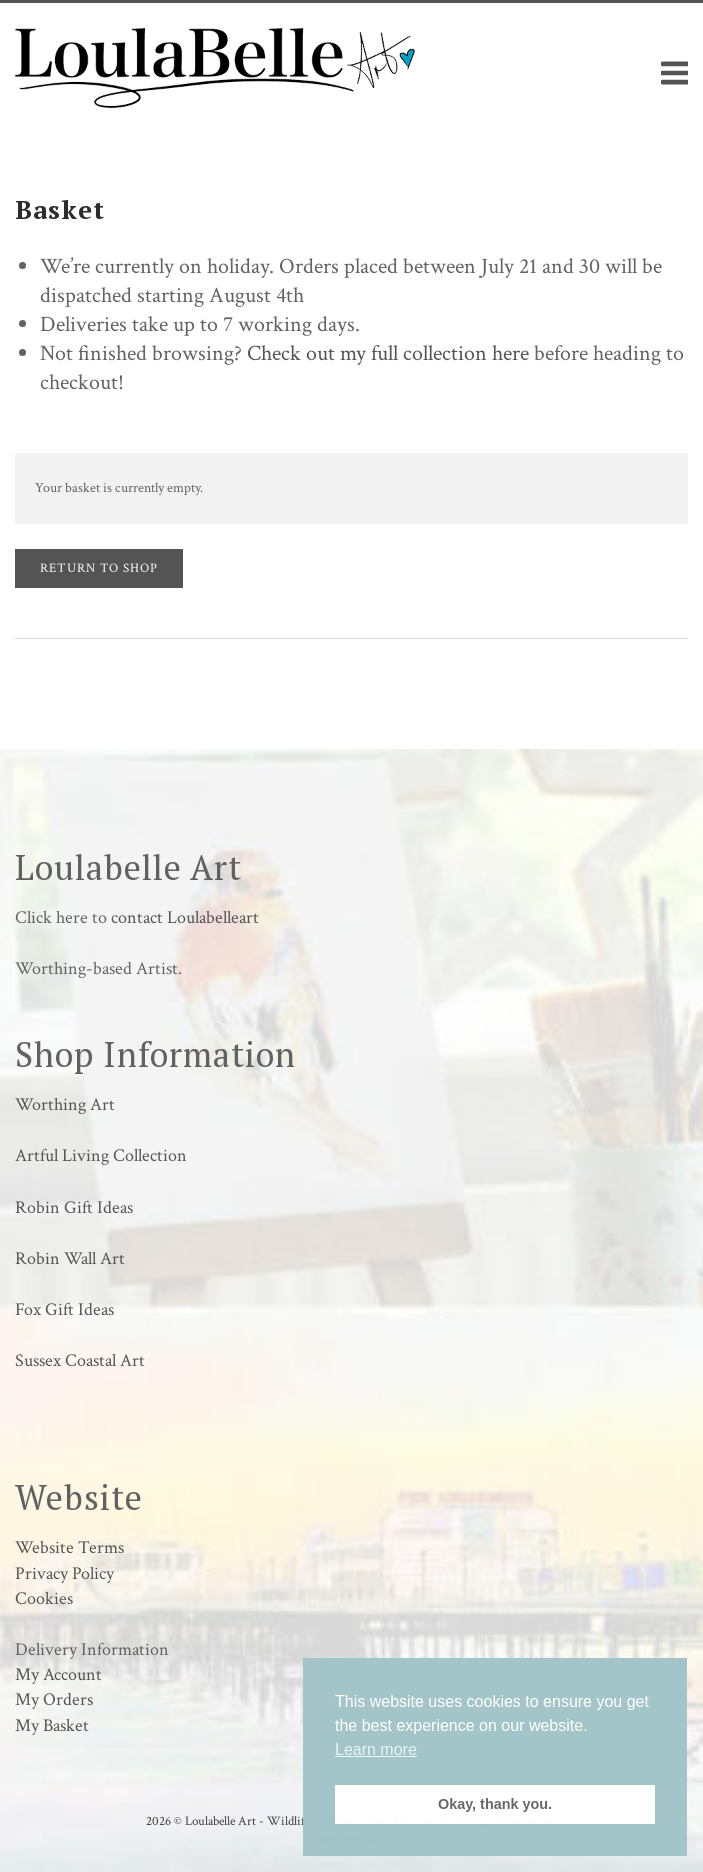  I want to click on Check out my full collection here, so click(388, 353).